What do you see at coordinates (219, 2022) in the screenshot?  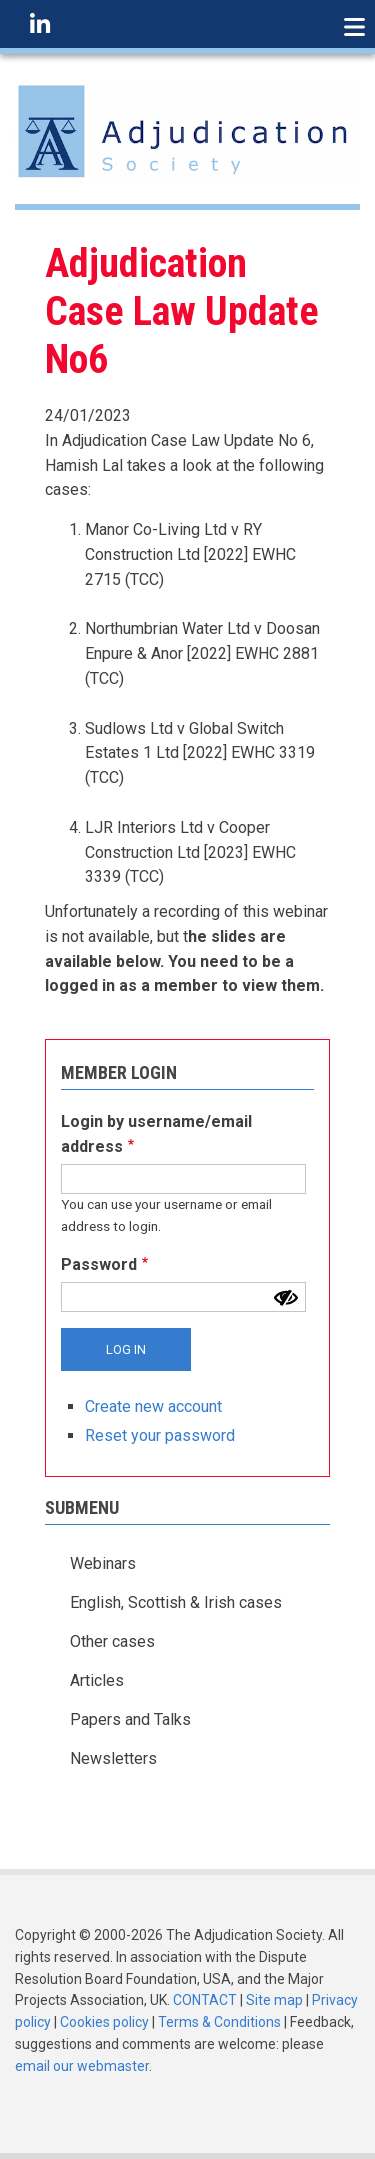 I see `Terms & Conditions` at bounding box center [219, 2022].